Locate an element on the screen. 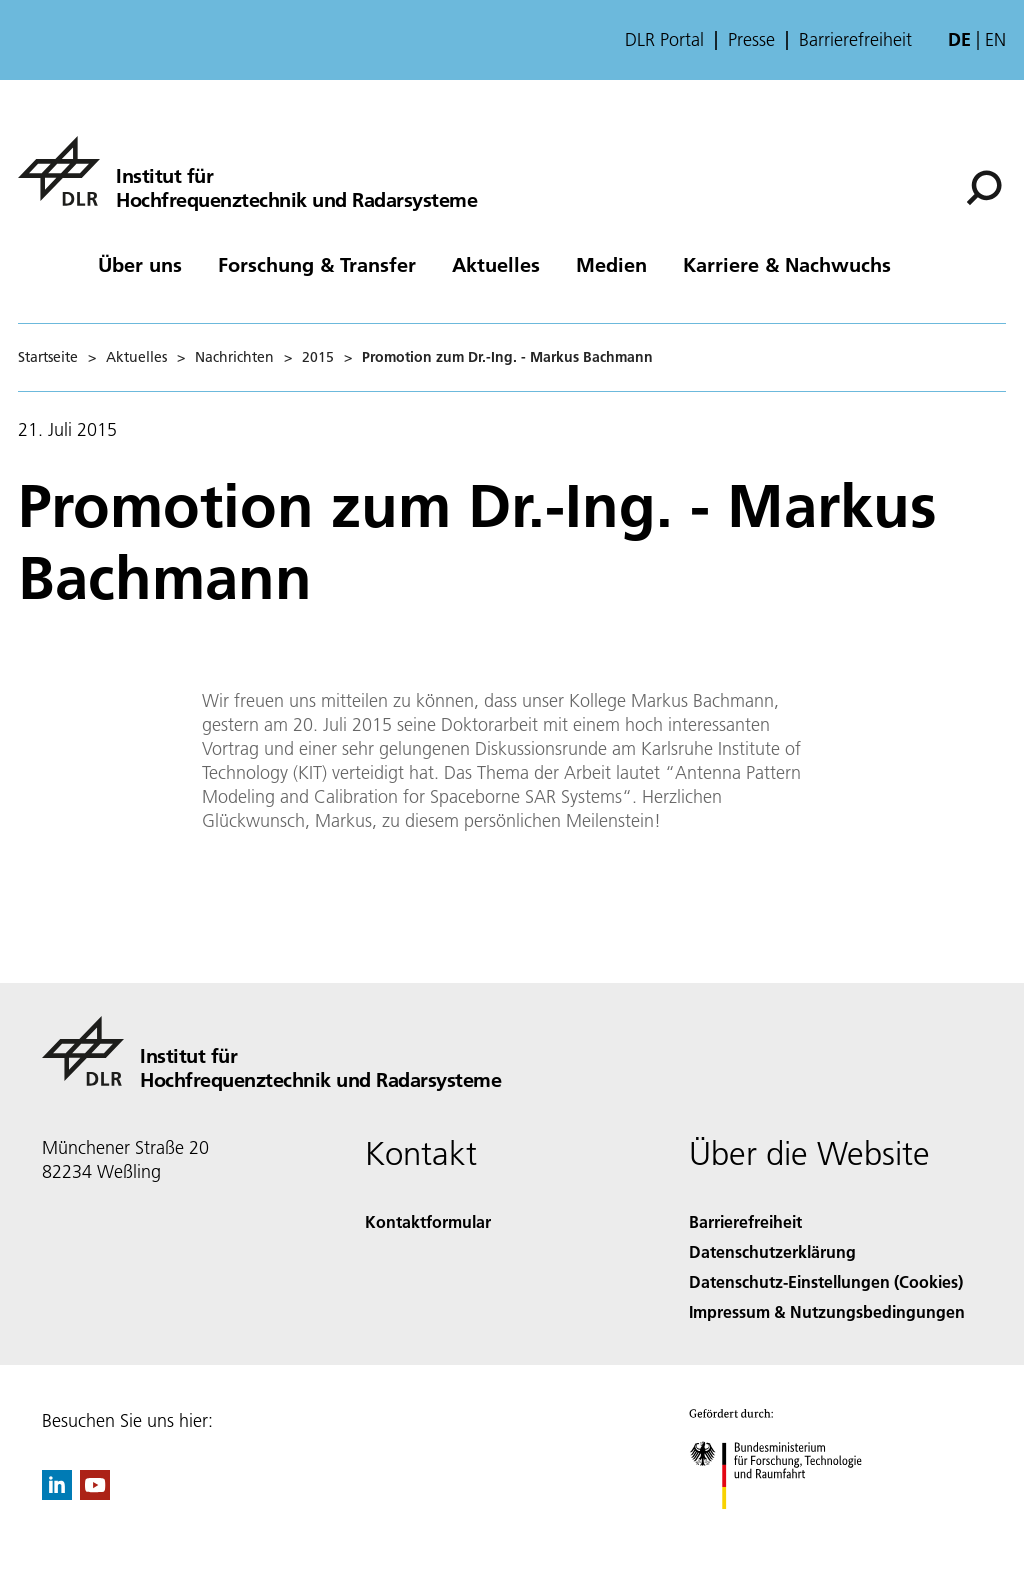  Forschung & Transfer is located at coordinates (317, 264).